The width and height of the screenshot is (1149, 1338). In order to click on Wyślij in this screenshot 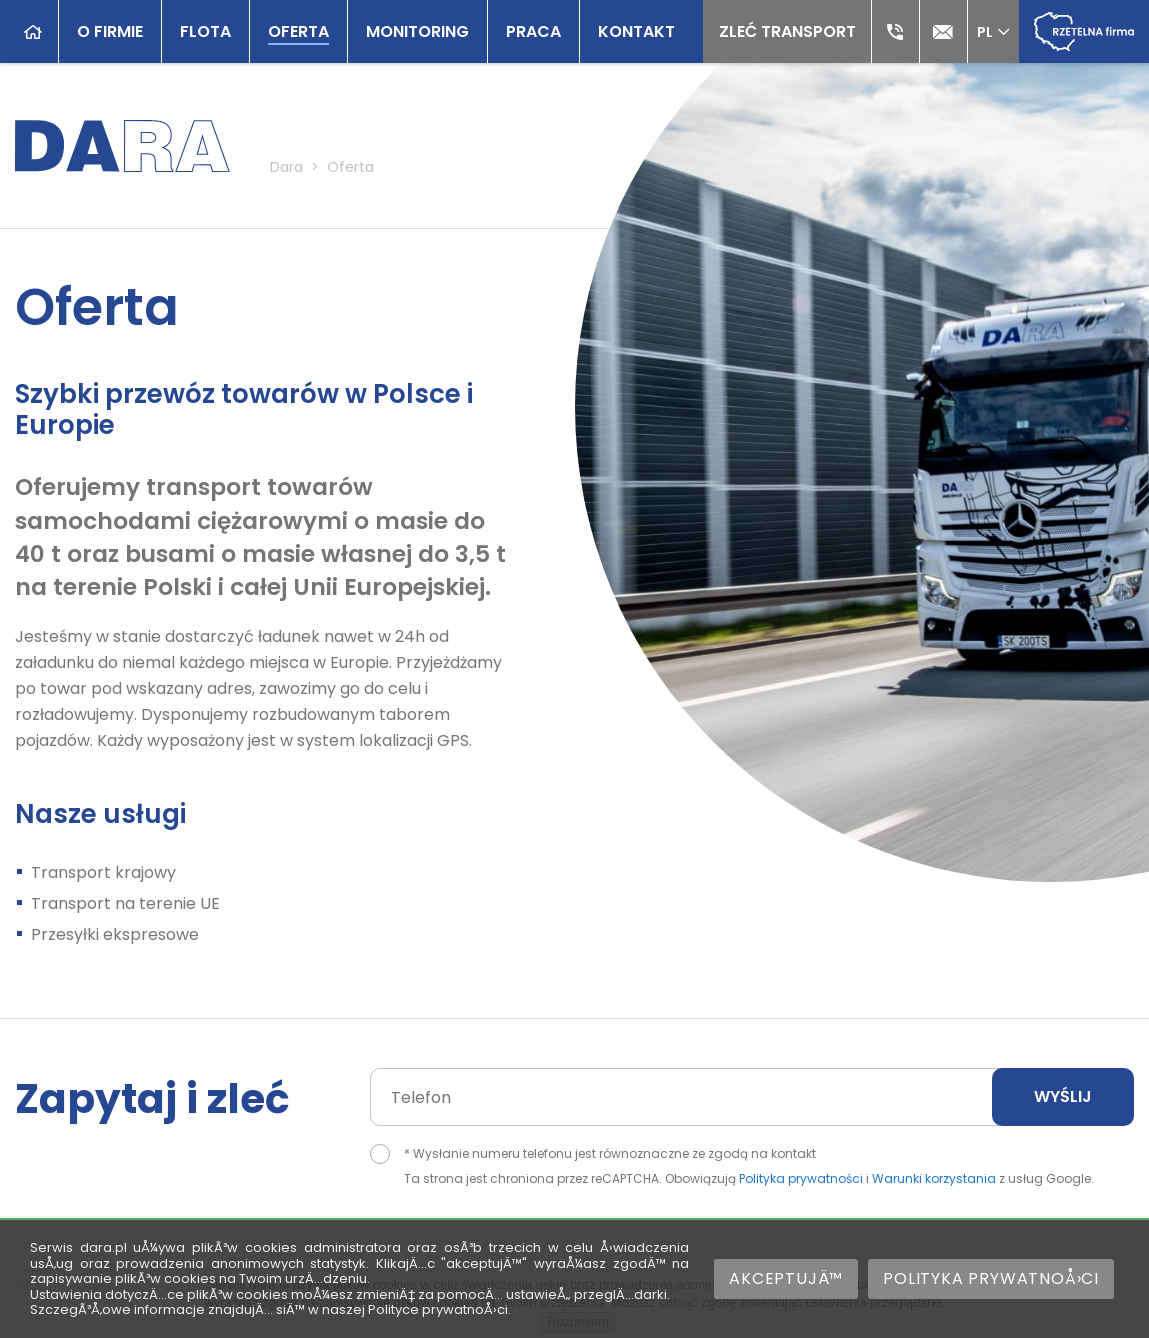, I will do `click(1063, 1096)`.